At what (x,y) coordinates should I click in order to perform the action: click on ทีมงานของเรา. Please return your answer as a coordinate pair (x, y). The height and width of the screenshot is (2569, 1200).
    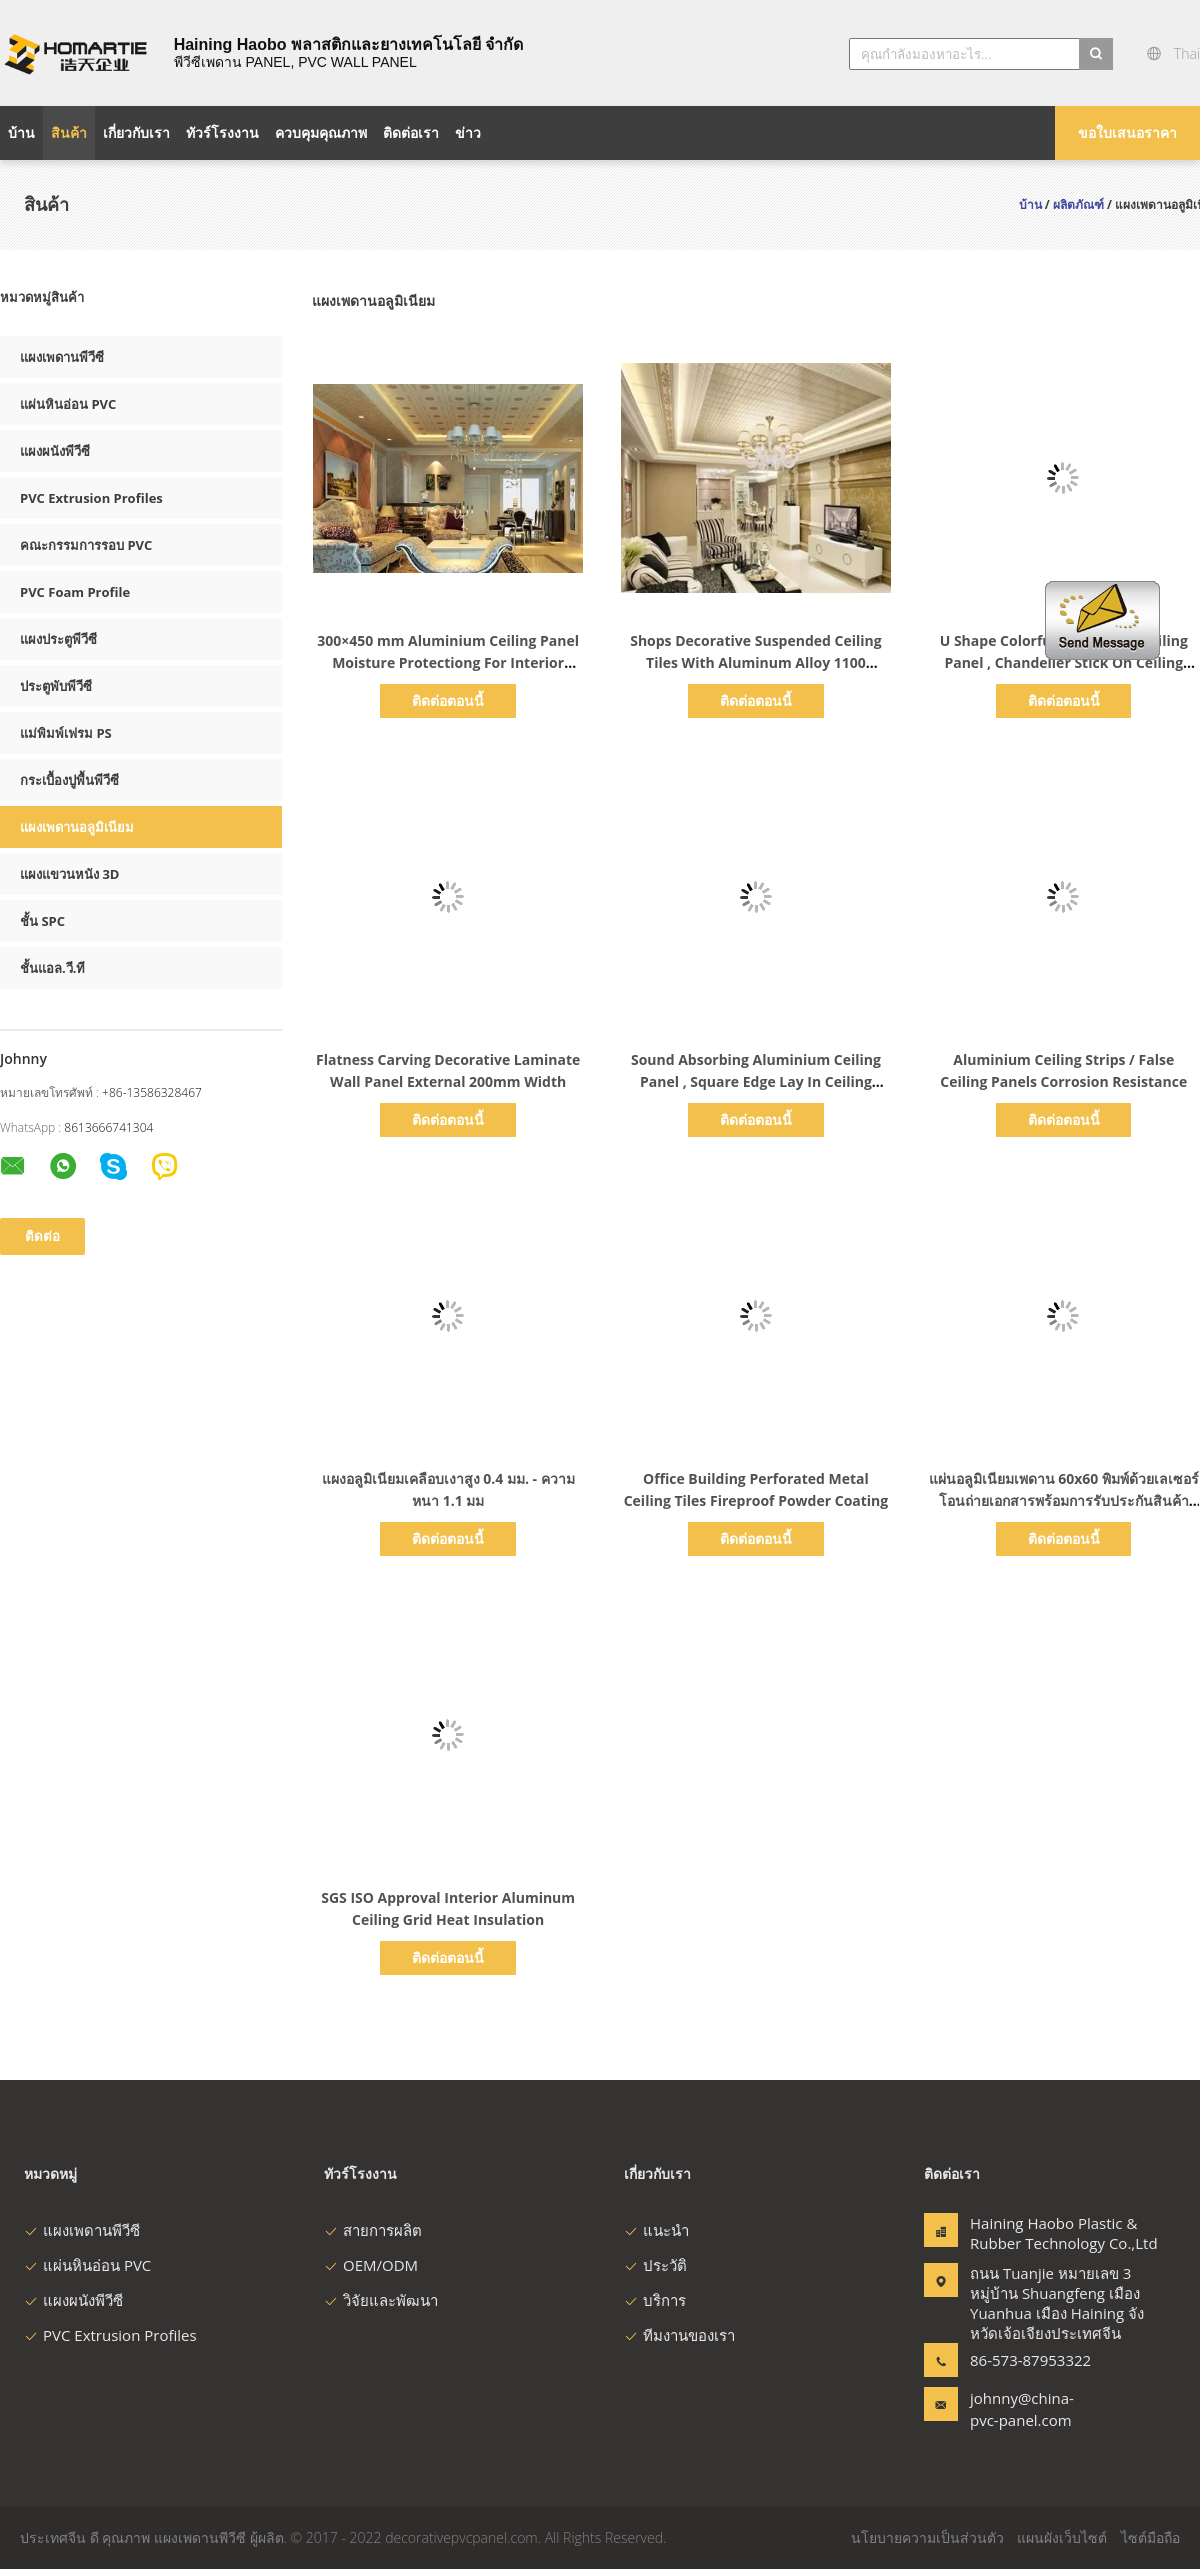
    Looking at the image, I should click on (679, 2335).